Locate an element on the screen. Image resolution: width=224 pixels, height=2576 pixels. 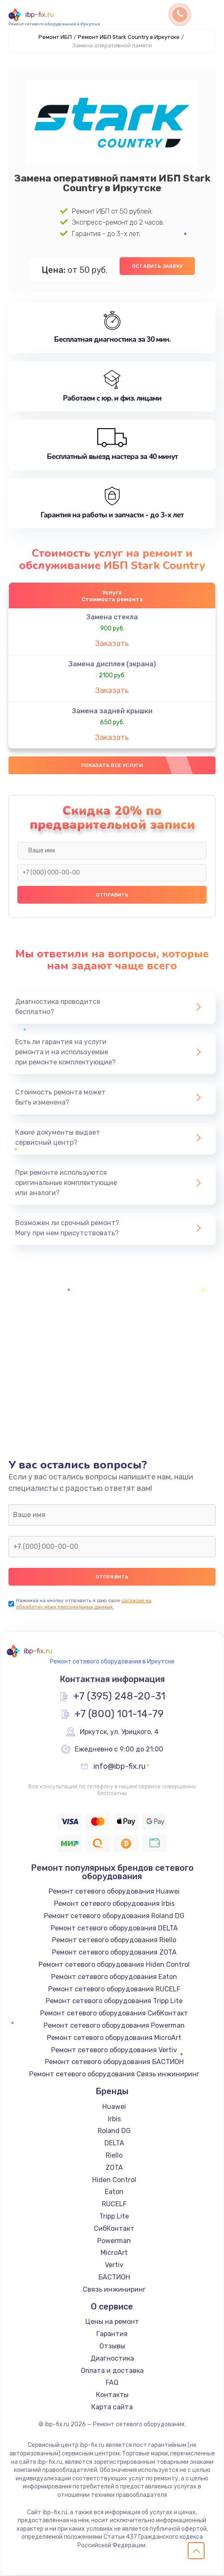
ZOTA is located at coordinates (114, 2168).